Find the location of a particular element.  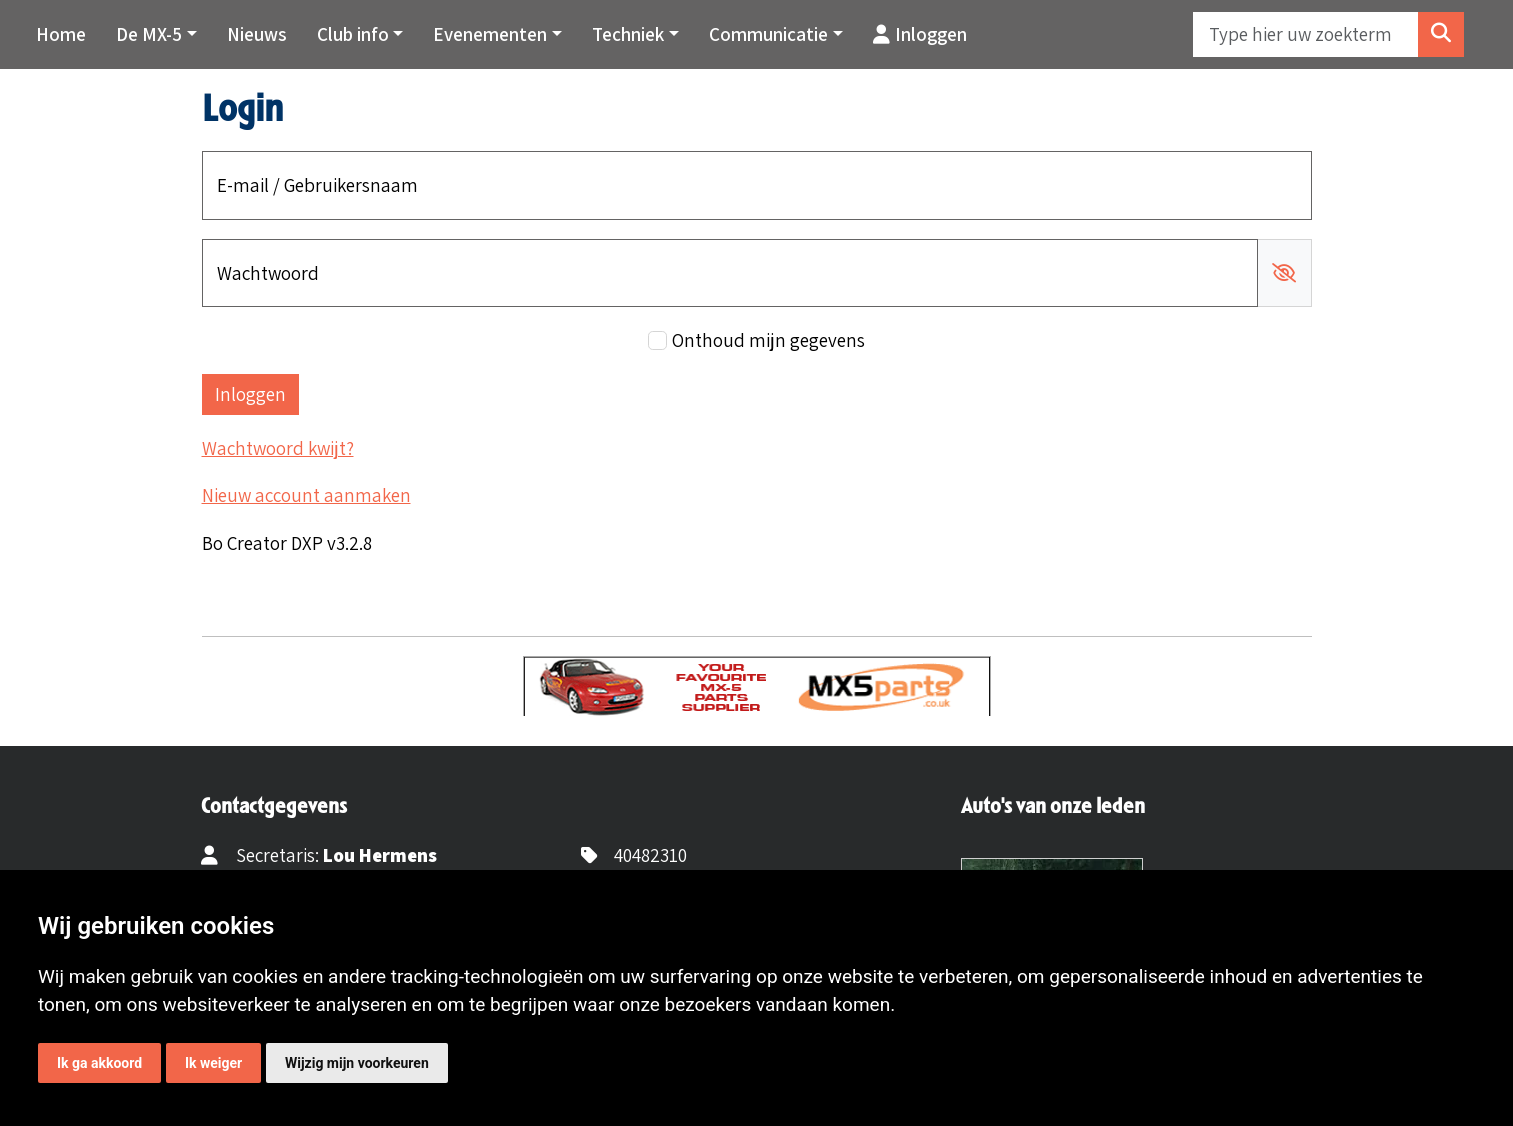

Ik ga akkoord [button] is located at coordinates (99, 1063).